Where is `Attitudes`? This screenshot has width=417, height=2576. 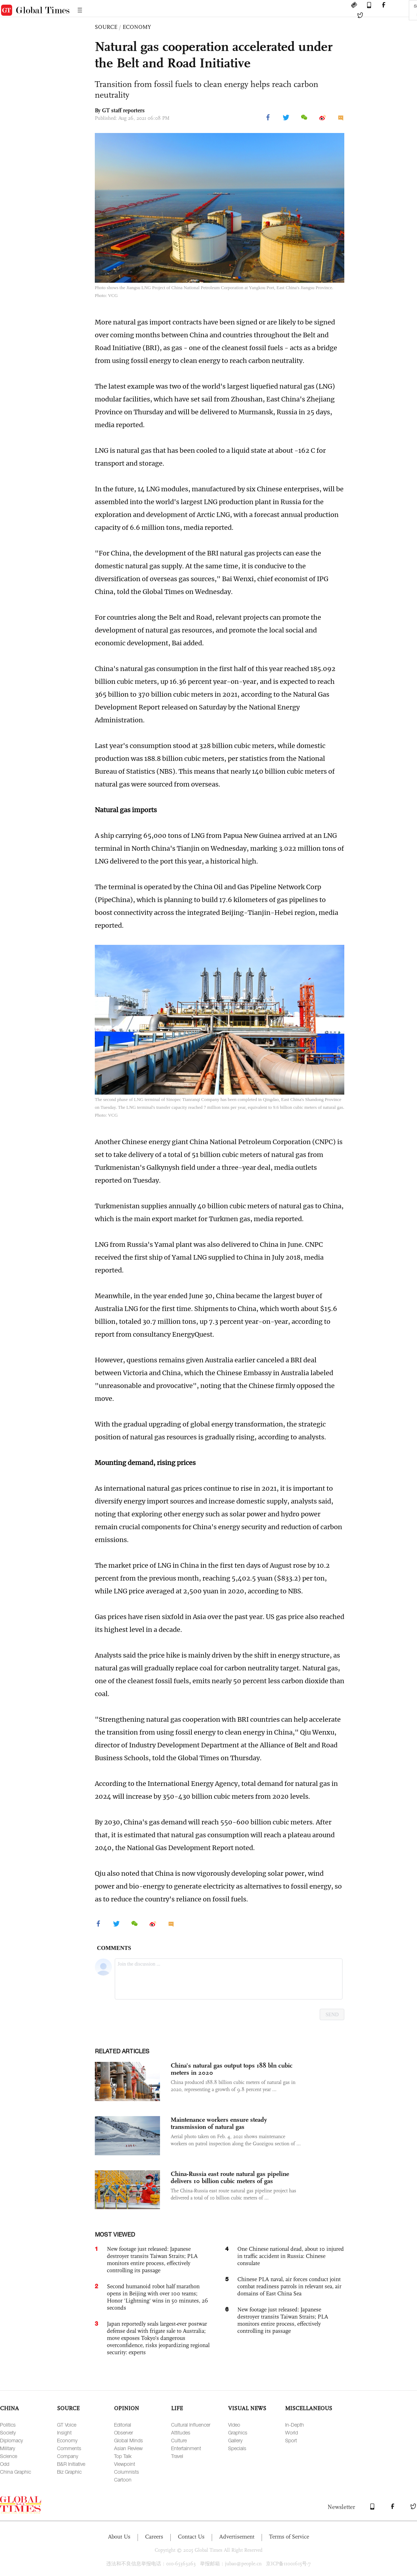 Attitudes is located at coordinates (180, 2432).